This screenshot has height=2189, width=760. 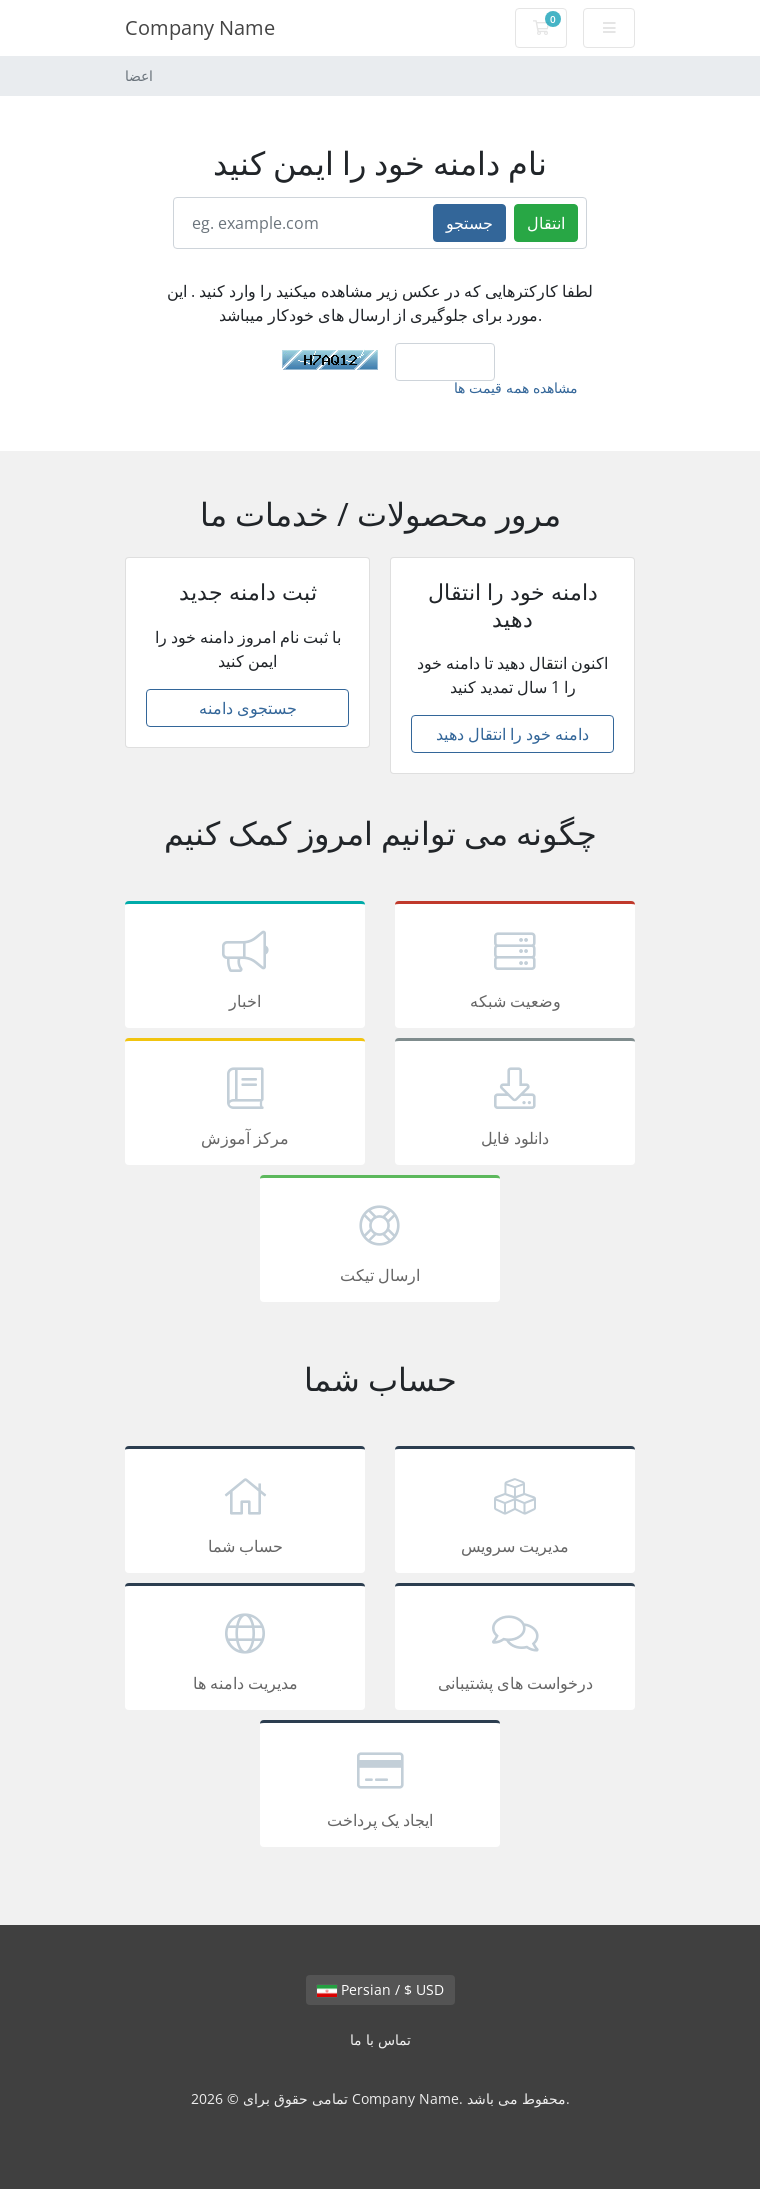 I want to click on درخواست های پشتیبانی, so click(x=515, y=1650).